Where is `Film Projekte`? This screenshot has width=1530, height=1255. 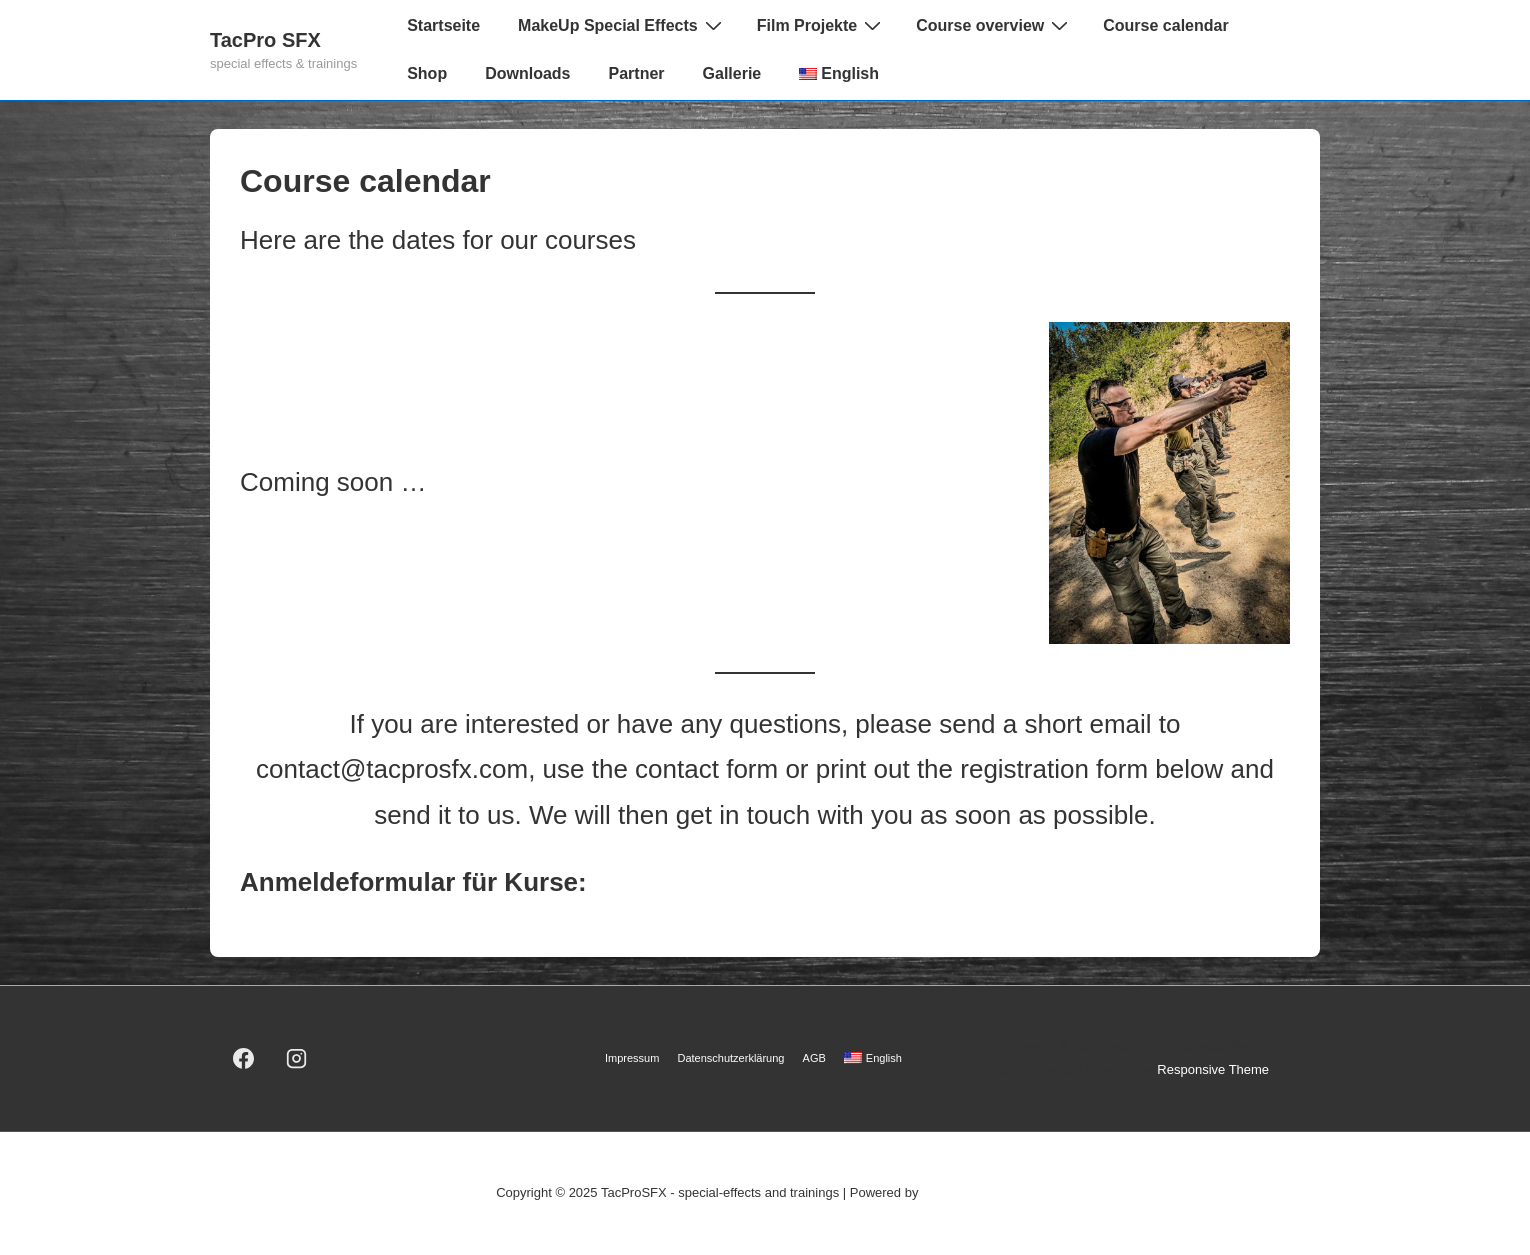 Film Projekte is located at coordinates (821, 25).